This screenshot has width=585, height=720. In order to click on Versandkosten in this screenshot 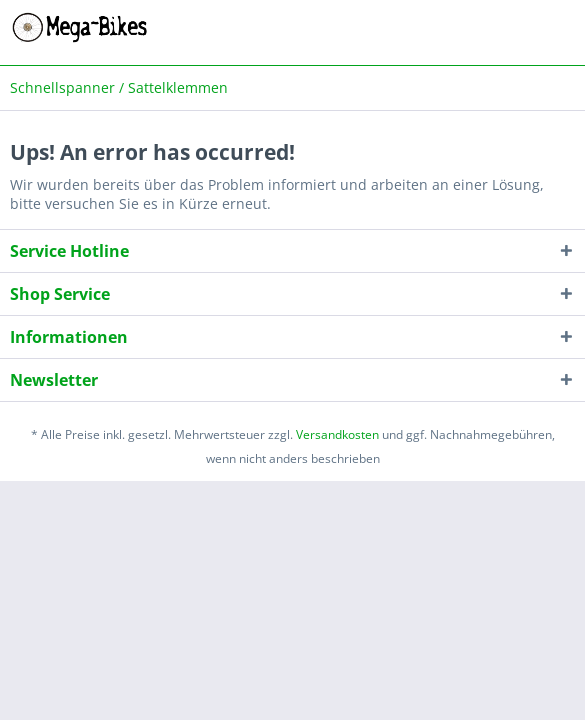, I will do `click(337, 434)`.